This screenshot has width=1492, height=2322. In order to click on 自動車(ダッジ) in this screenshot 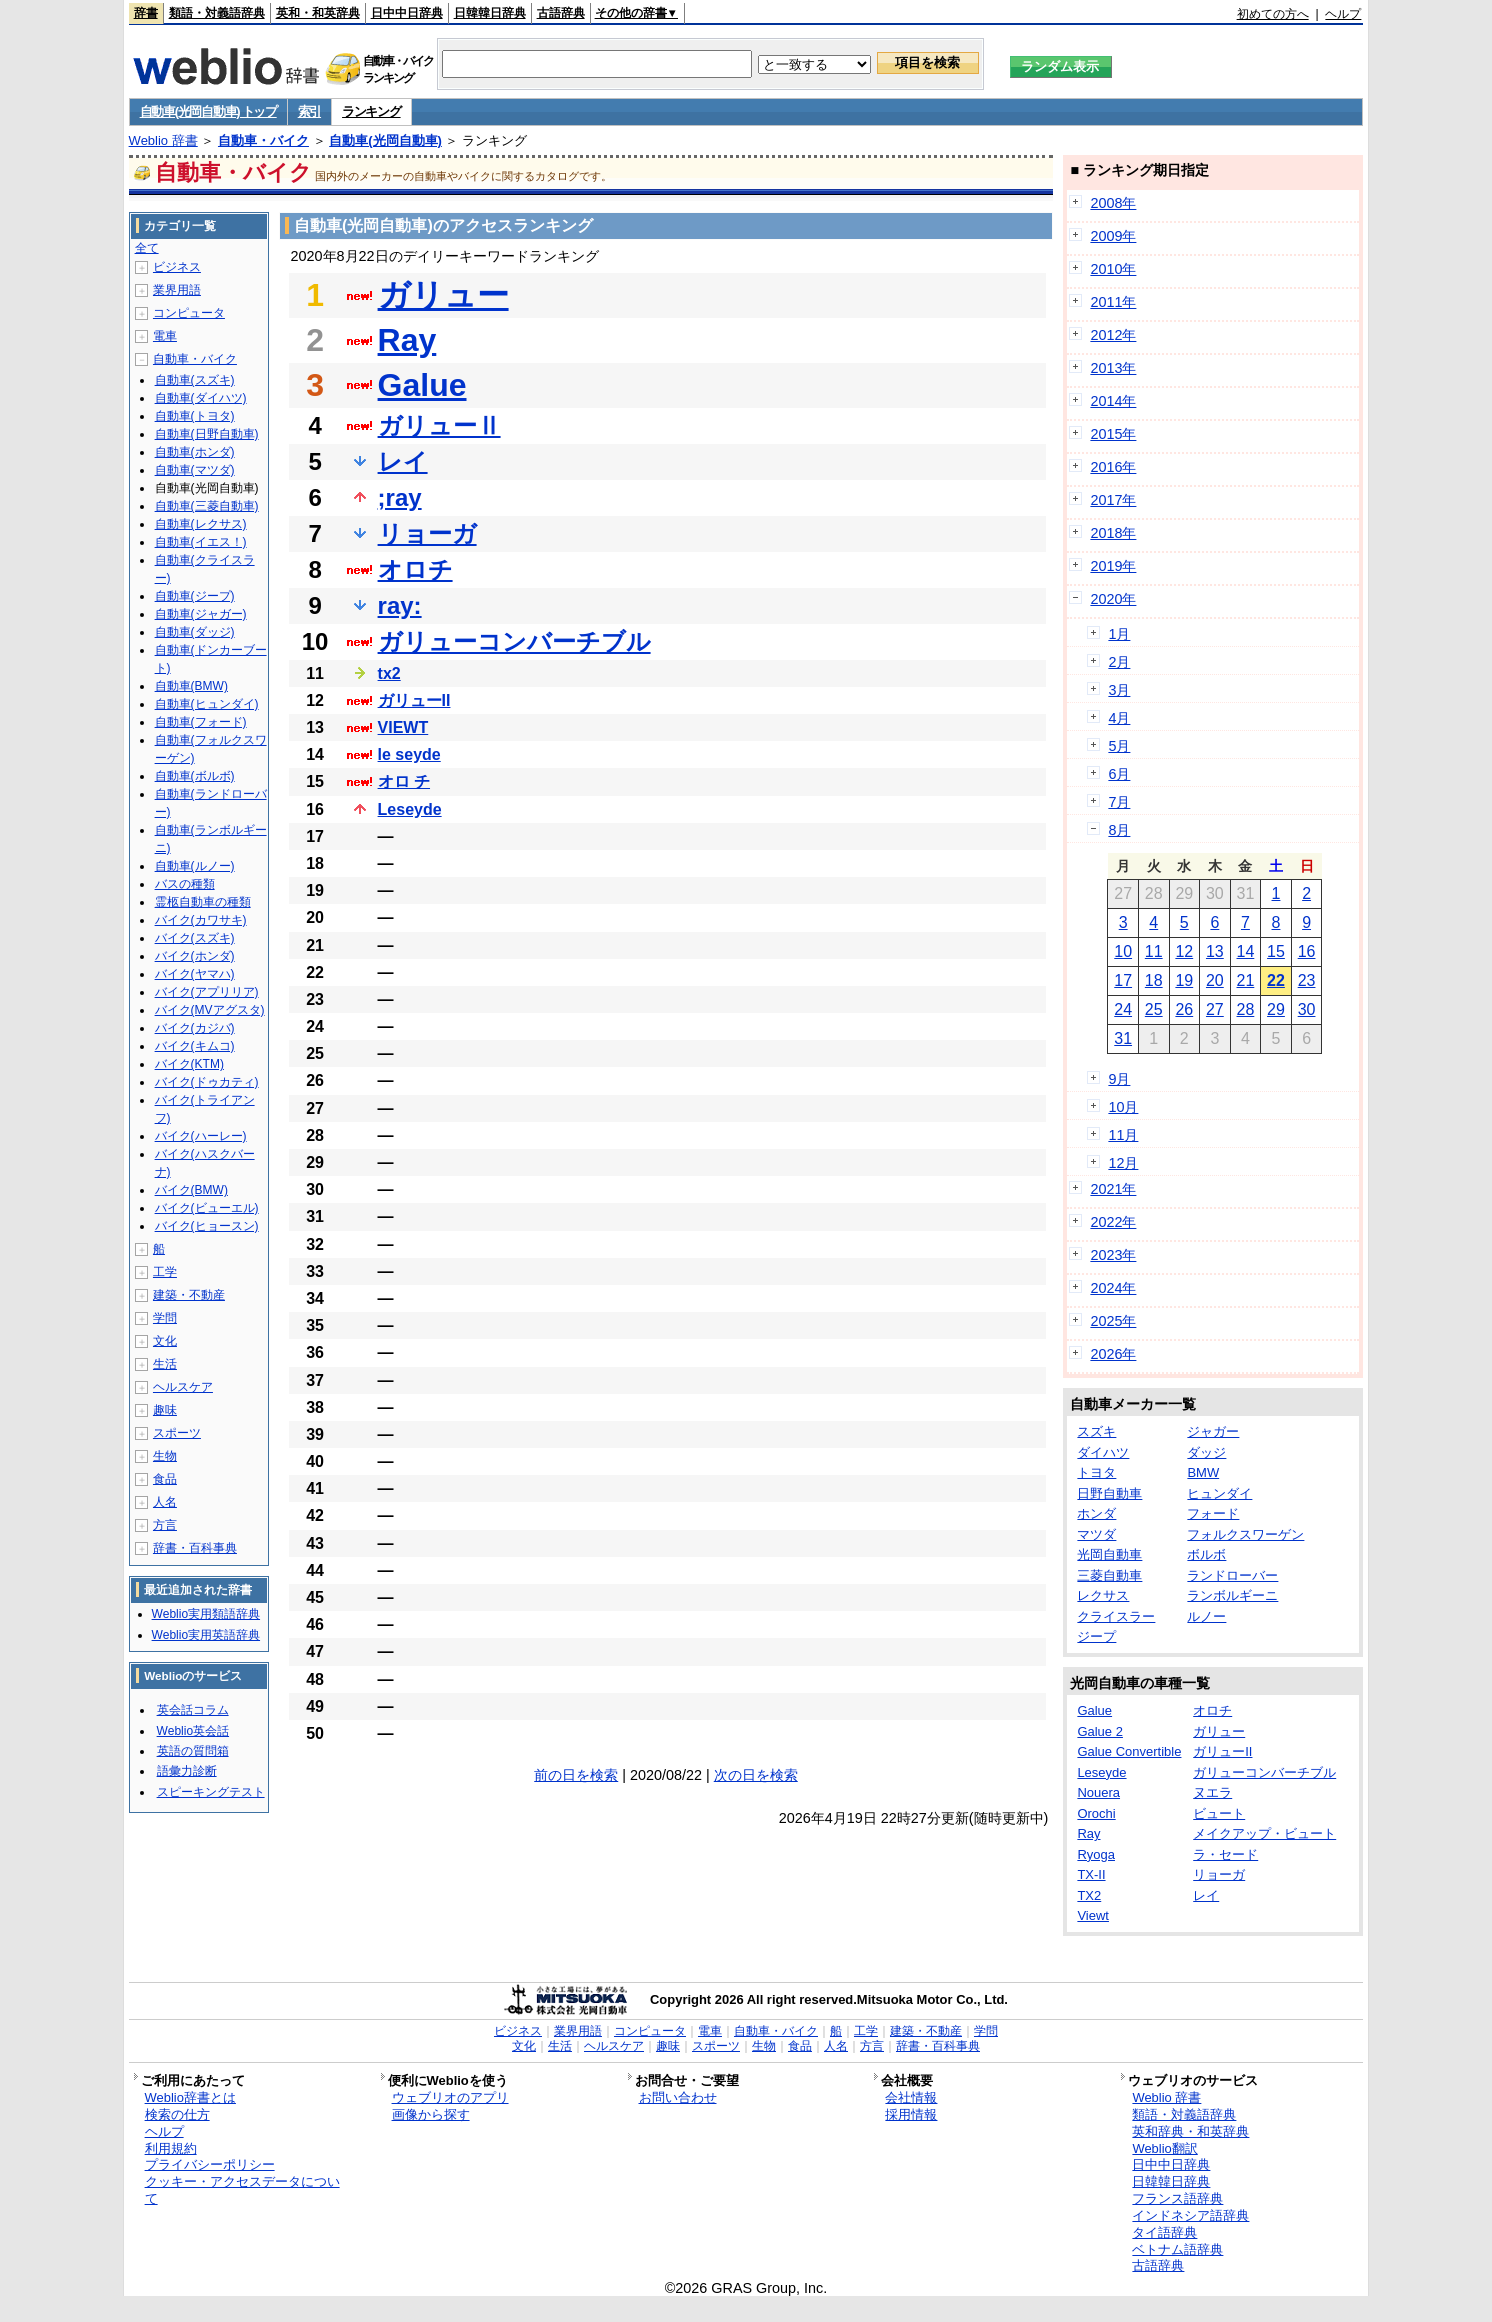, I will do `click(195, 632)`.